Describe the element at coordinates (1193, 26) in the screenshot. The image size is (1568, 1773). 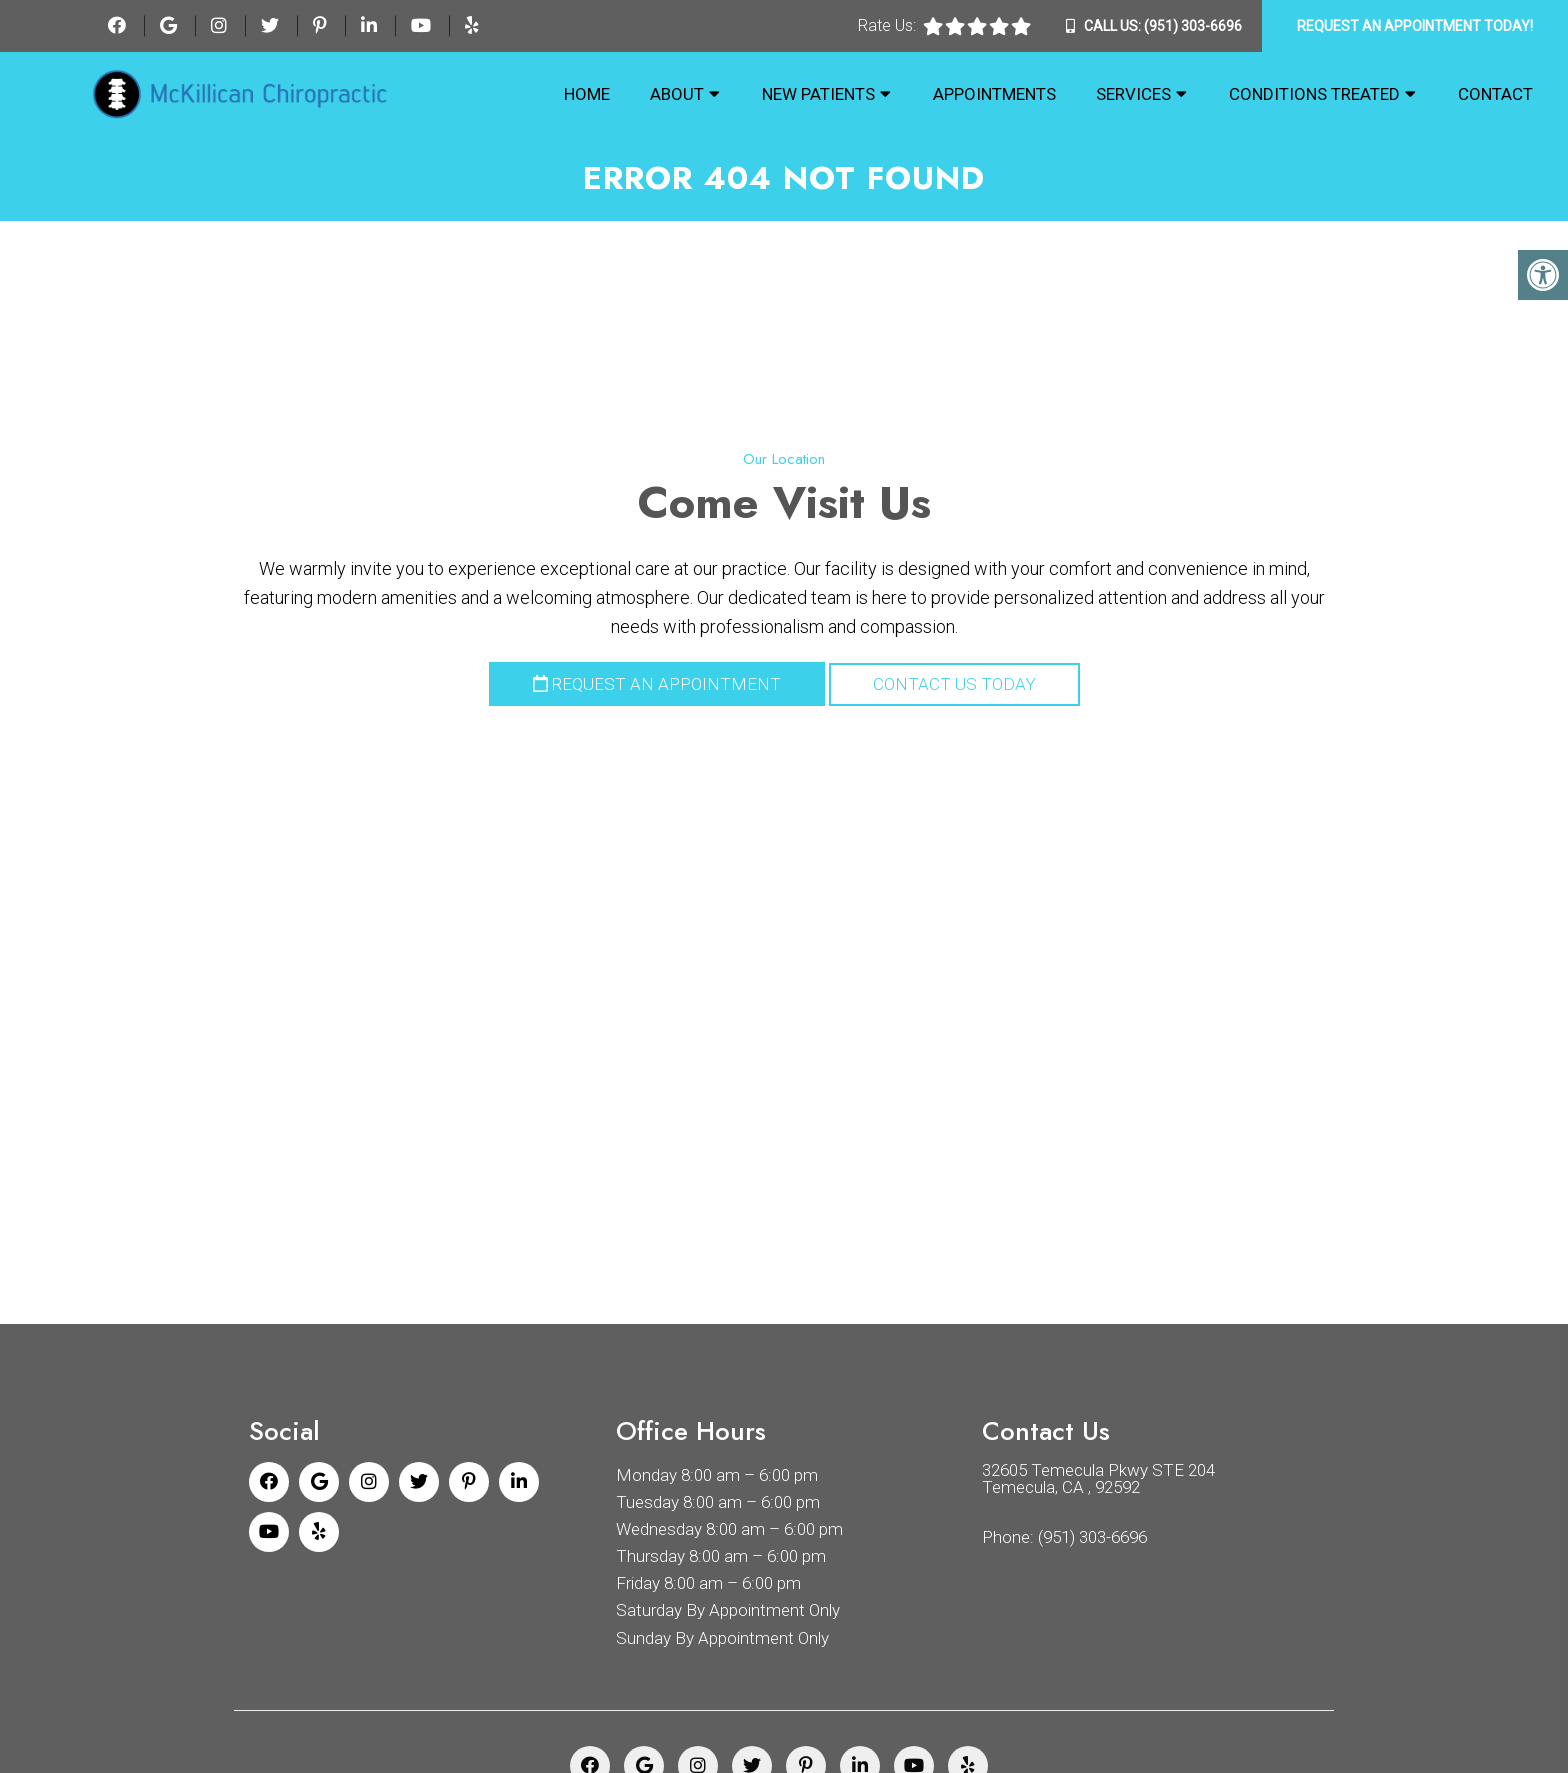
I see `(951) 303-6696` at that location.